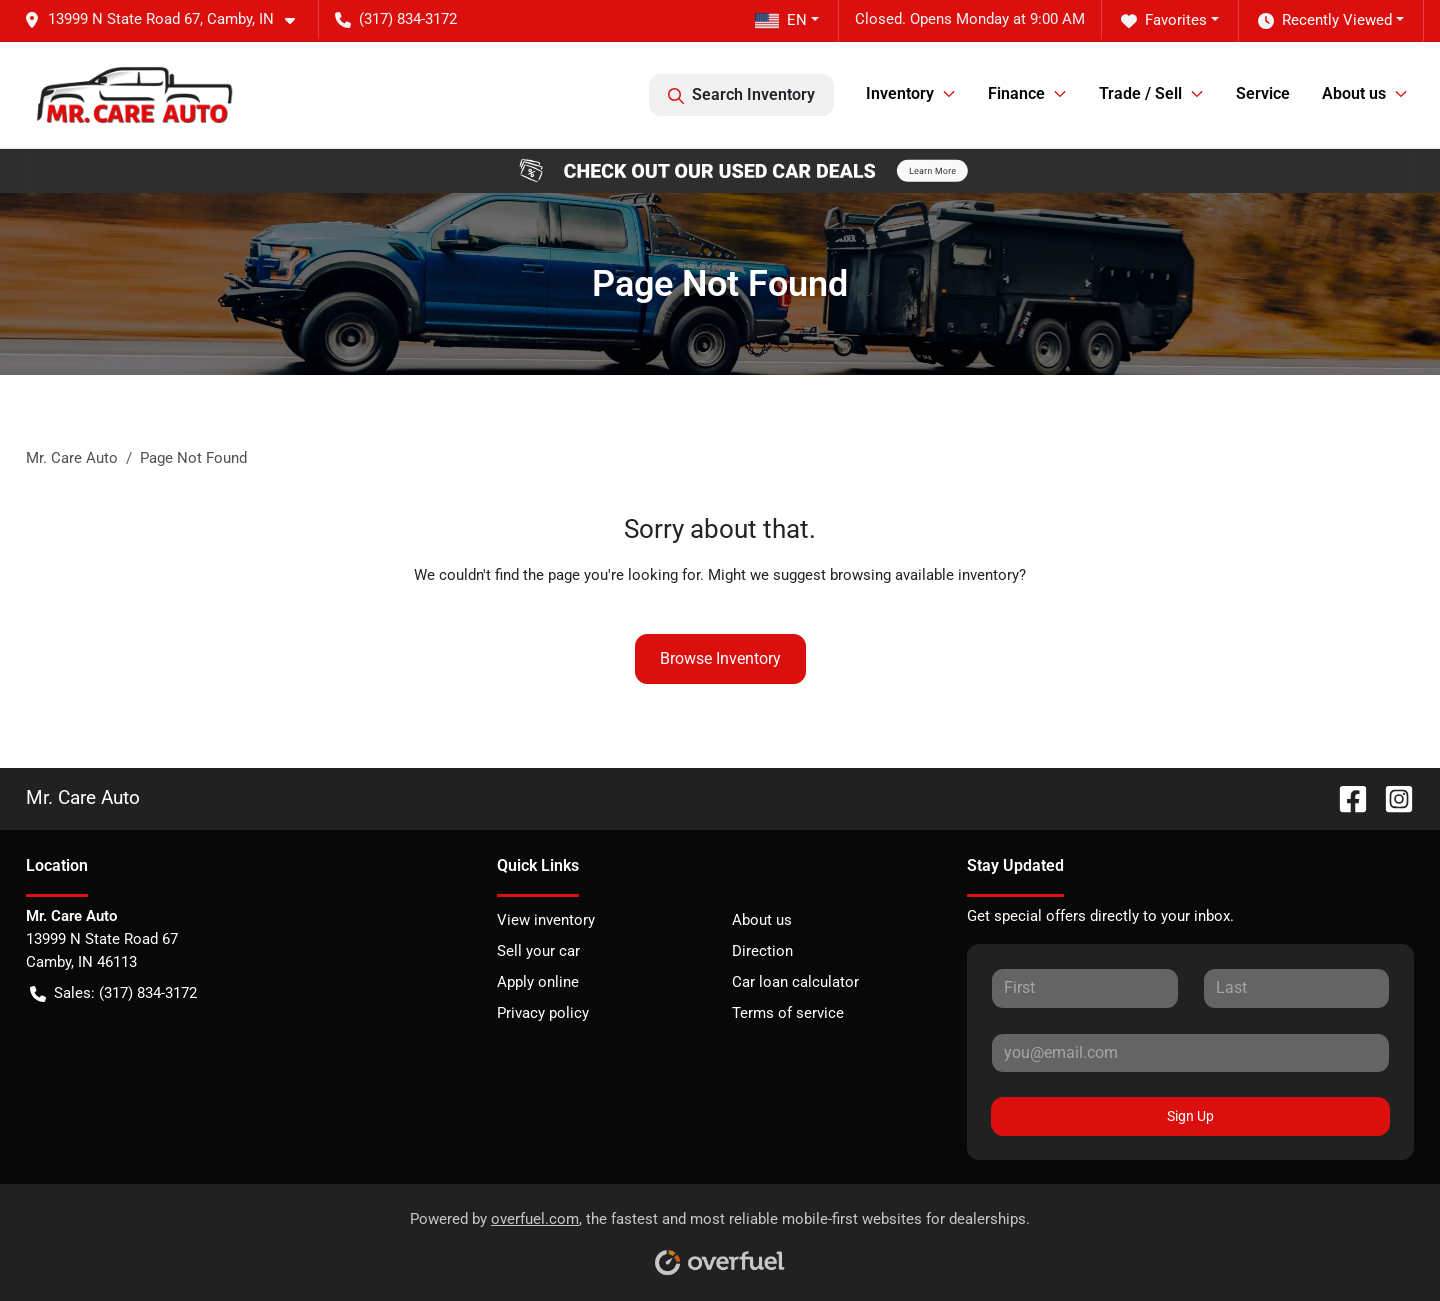 This screenshot has width=1440, height=1301. What do you see at coordinates (1190, 1053) in the screenshot?
I see `[Your email]` at bounding box center [1190, 1053].